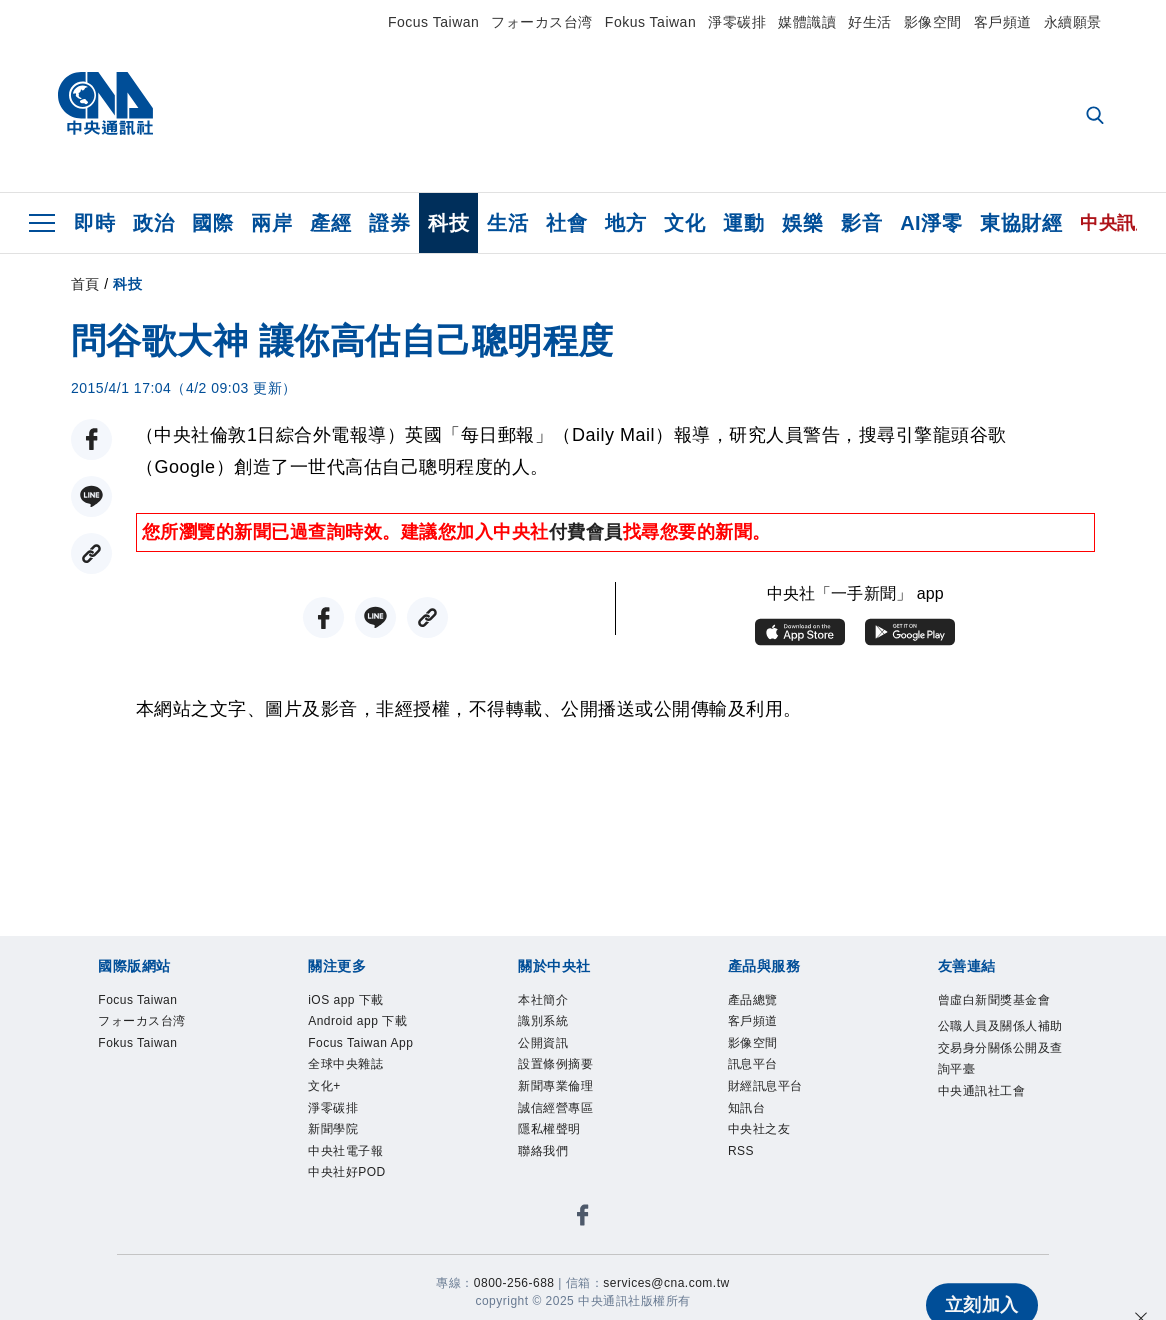  Describe the element at coordinates (1021, 223) in the screenshot. I see `東協財經` at that location.